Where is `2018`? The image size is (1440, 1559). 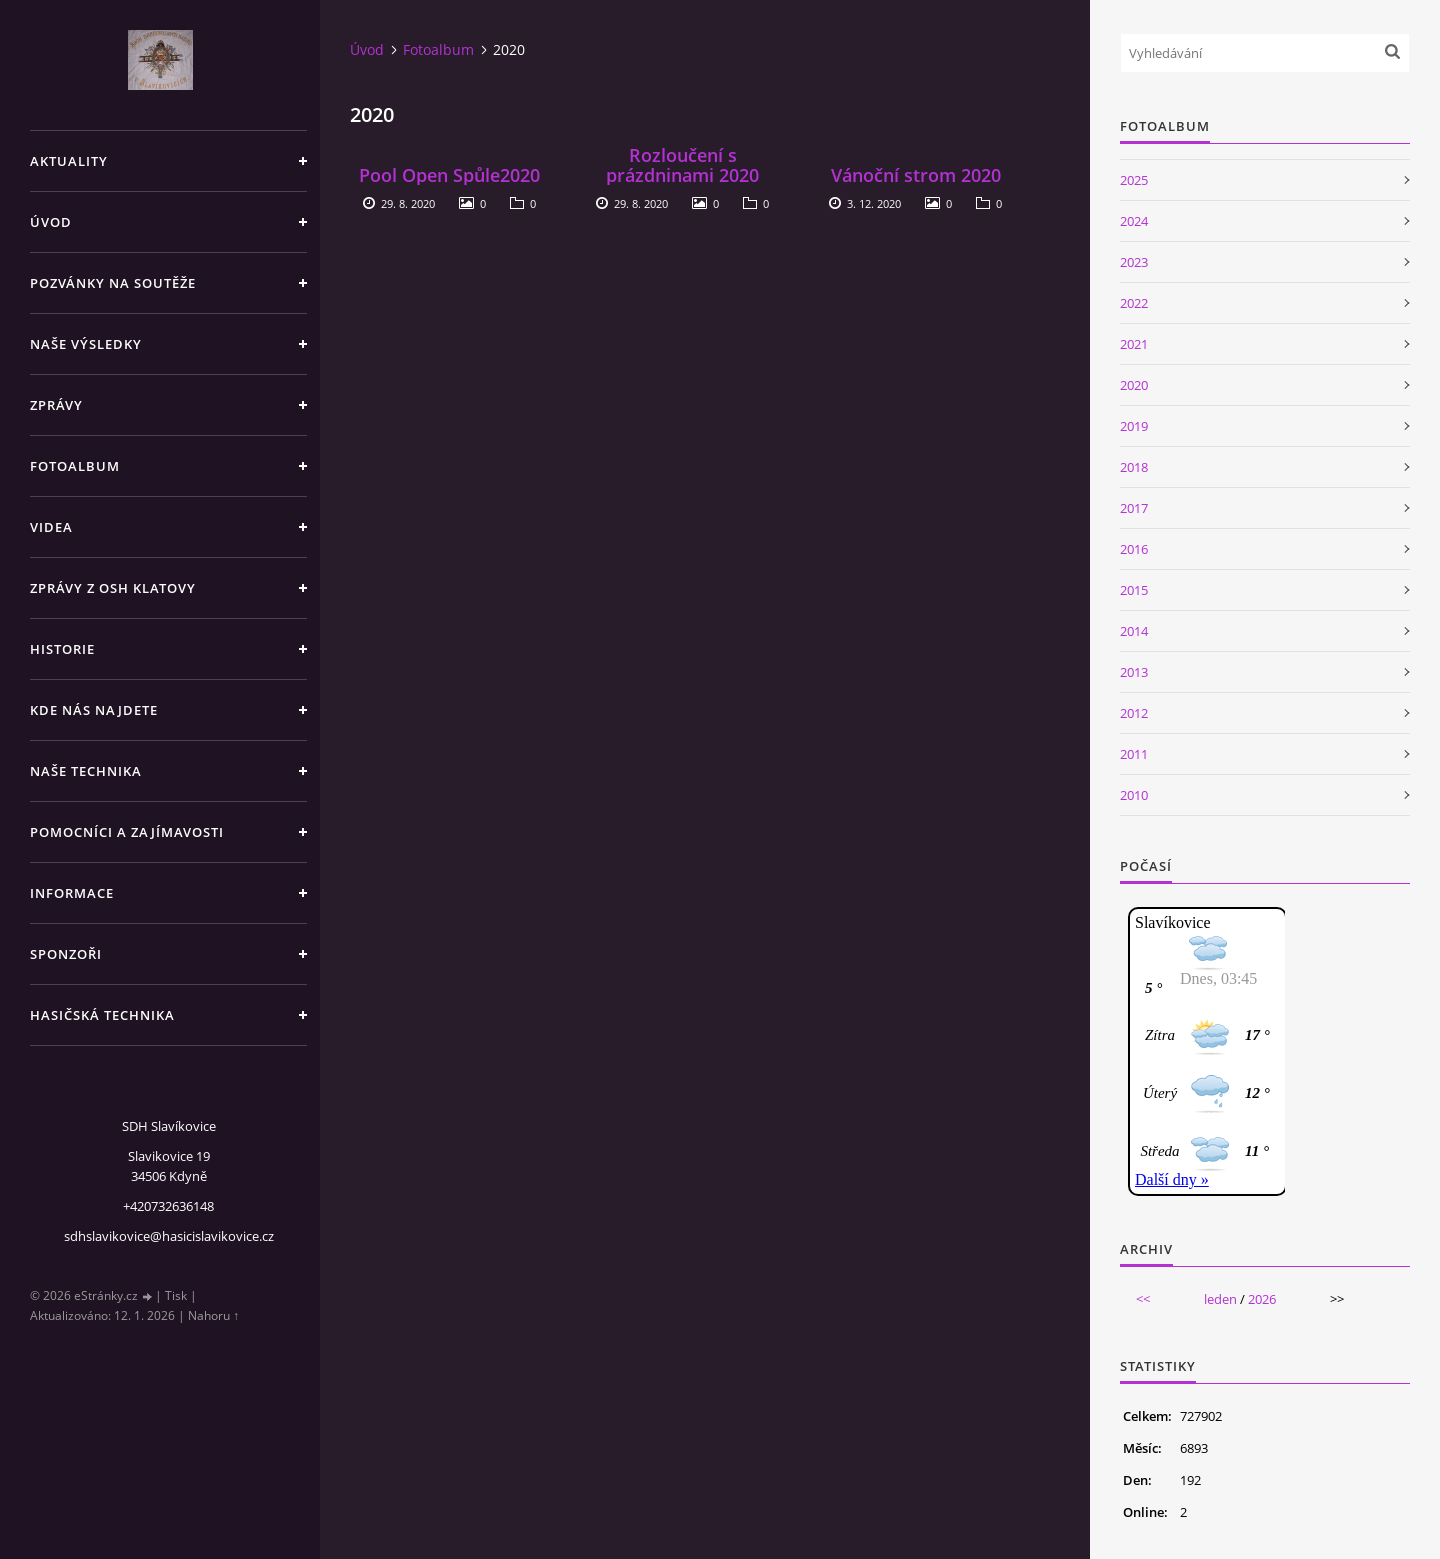 2018 is located at coordinates (1134, 467).